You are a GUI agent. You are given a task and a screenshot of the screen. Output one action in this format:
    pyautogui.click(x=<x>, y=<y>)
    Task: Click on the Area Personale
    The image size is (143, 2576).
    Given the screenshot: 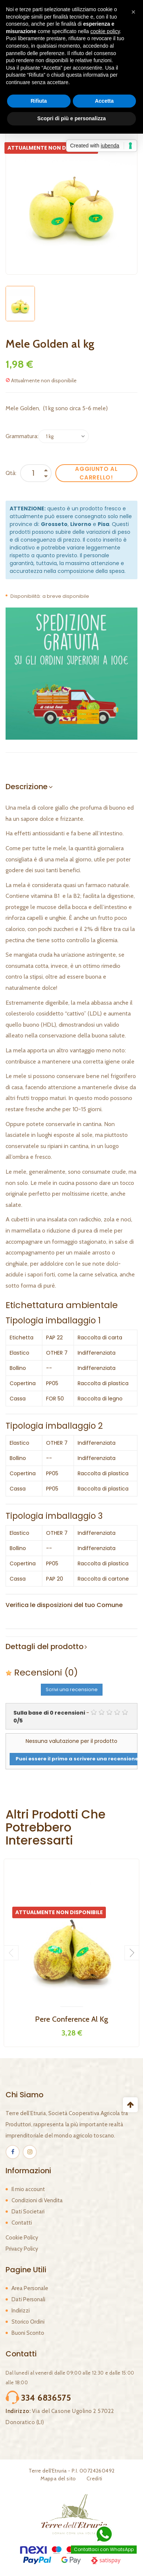 What is the action you would take?
    pyautogui.click(x=30, y=2288)
    